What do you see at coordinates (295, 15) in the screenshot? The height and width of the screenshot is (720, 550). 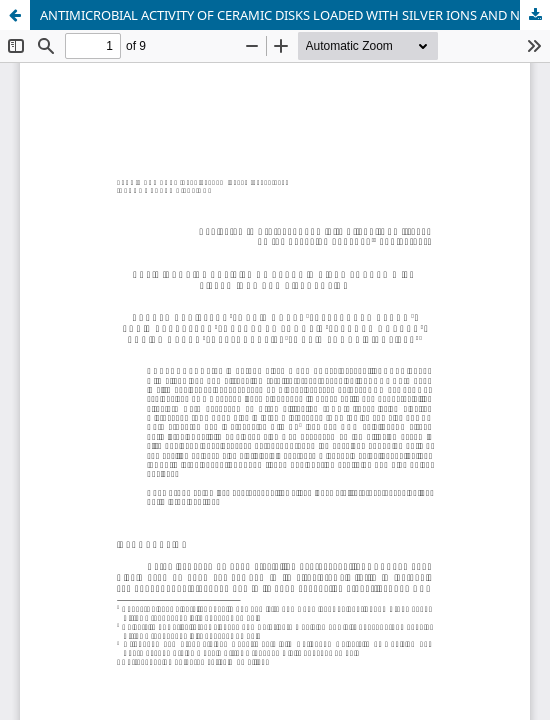 I see `ANTIMICROBIAL ACTIVITY OF CERAMIC DISKS LOADED WITH SILVER IONS AND NITROXOLINE` at bounding box center [295, 15].